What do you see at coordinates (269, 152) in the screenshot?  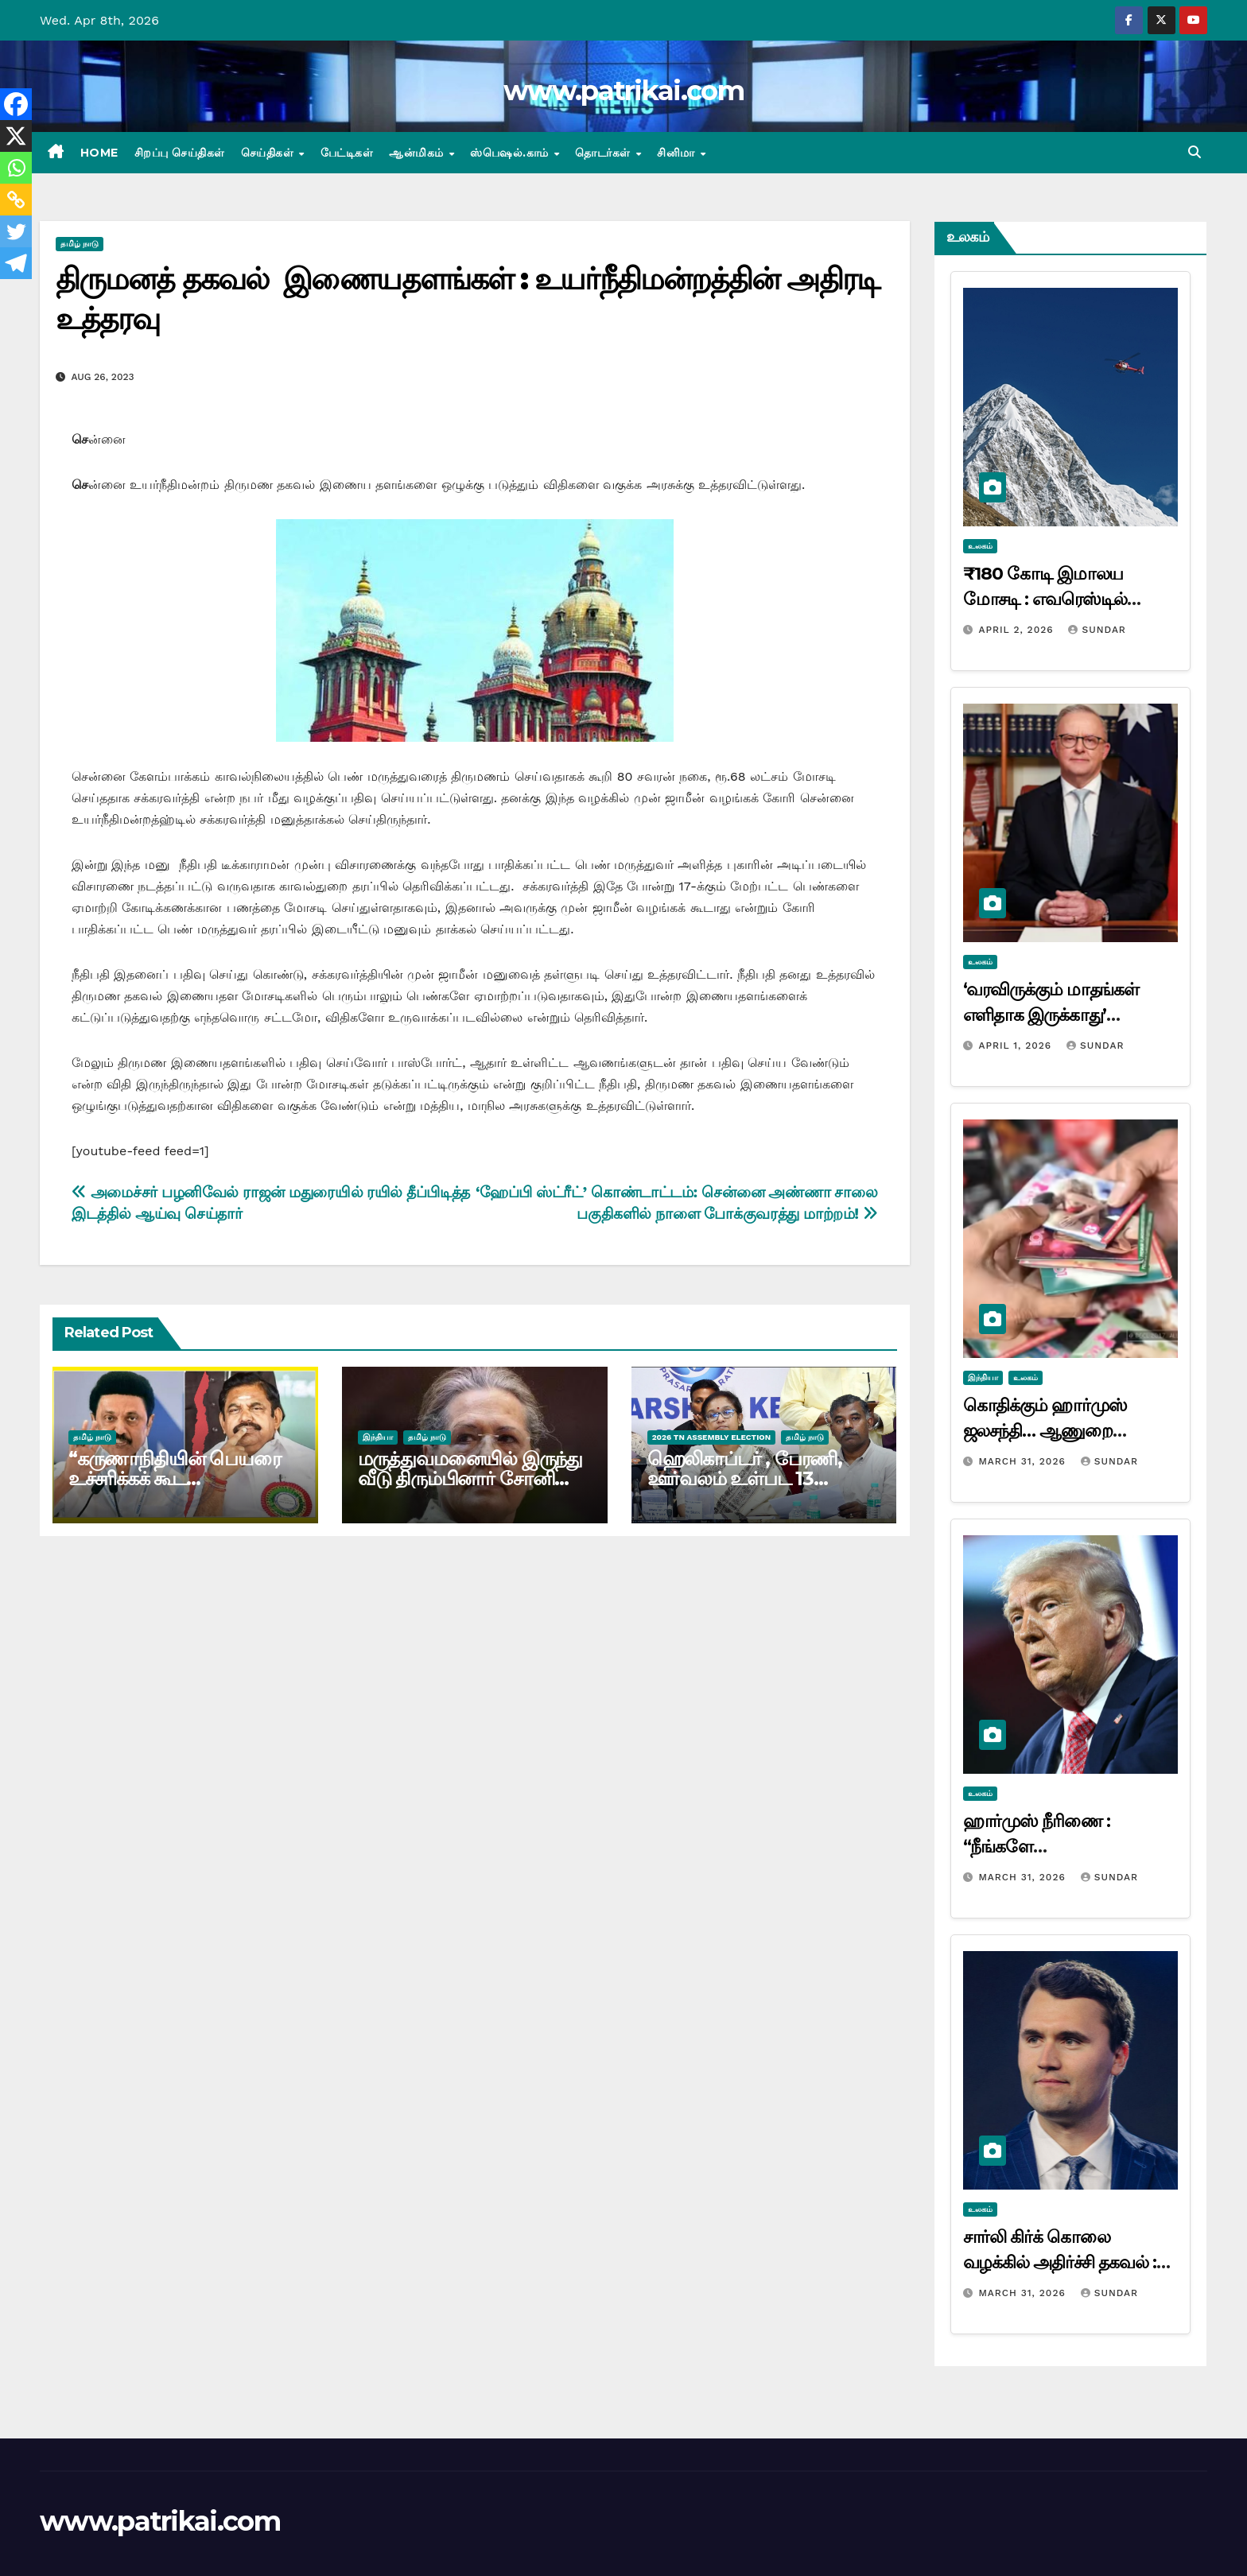 I see `செய்திகள்` at bounding box center [269, 152].